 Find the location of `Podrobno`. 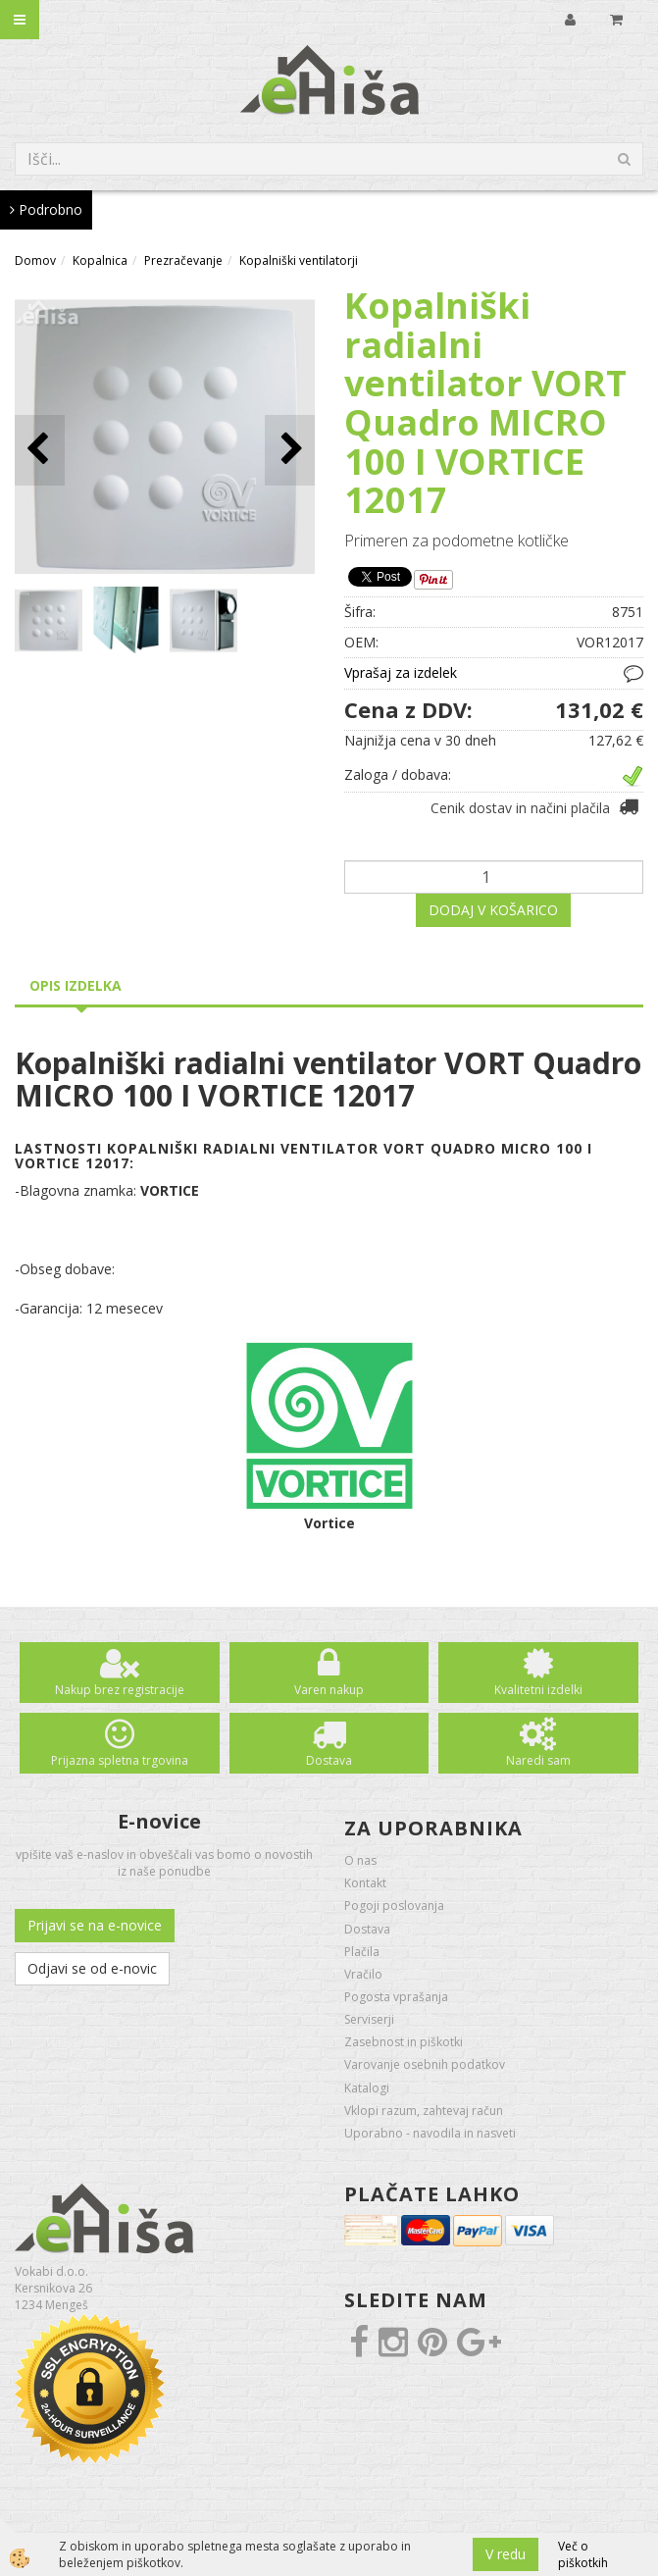

Podrobno is located at coordinates (46, 209).